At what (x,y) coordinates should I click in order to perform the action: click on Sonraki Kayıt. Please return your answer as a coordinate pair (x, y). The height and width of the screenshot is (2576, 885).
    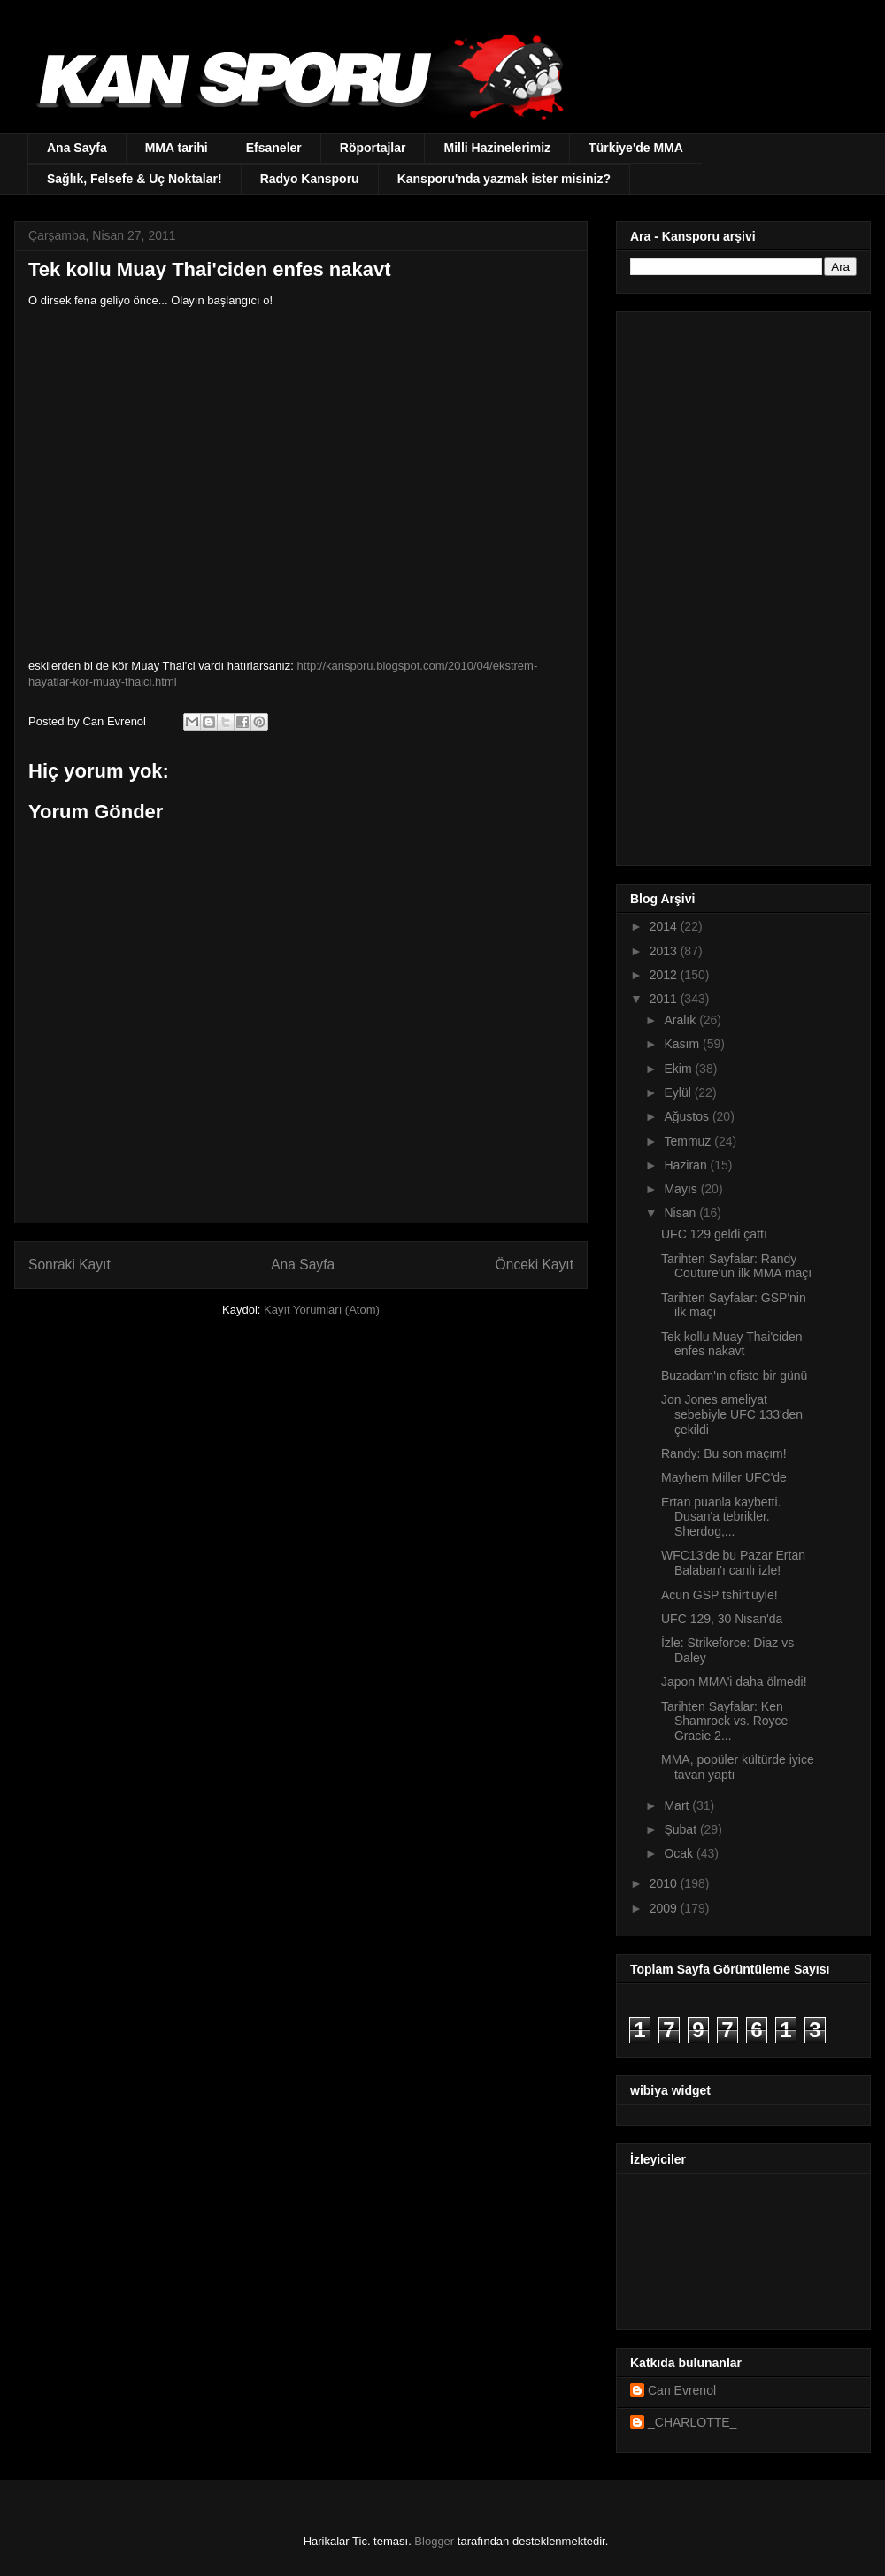
    Looking at the image, I should click on (69, 1264).